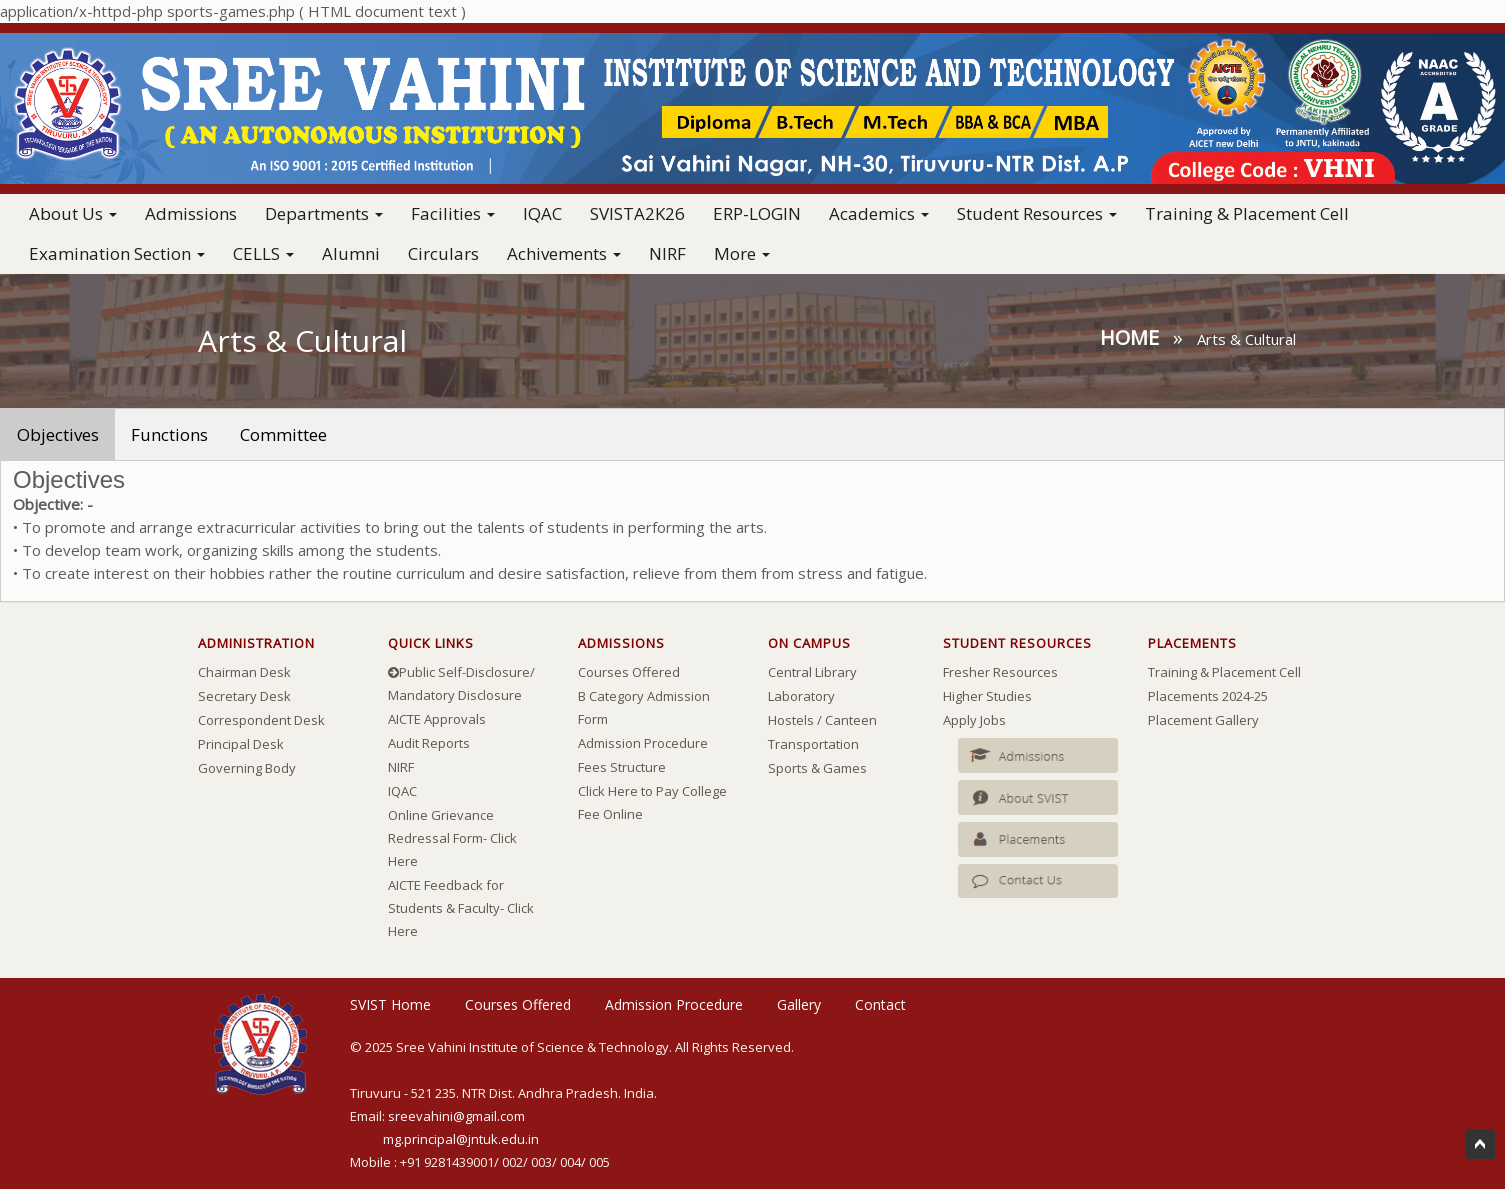 This screenshot has height=1189, width=1505. I want to click on SVISTA2K26, so click(637, 213).